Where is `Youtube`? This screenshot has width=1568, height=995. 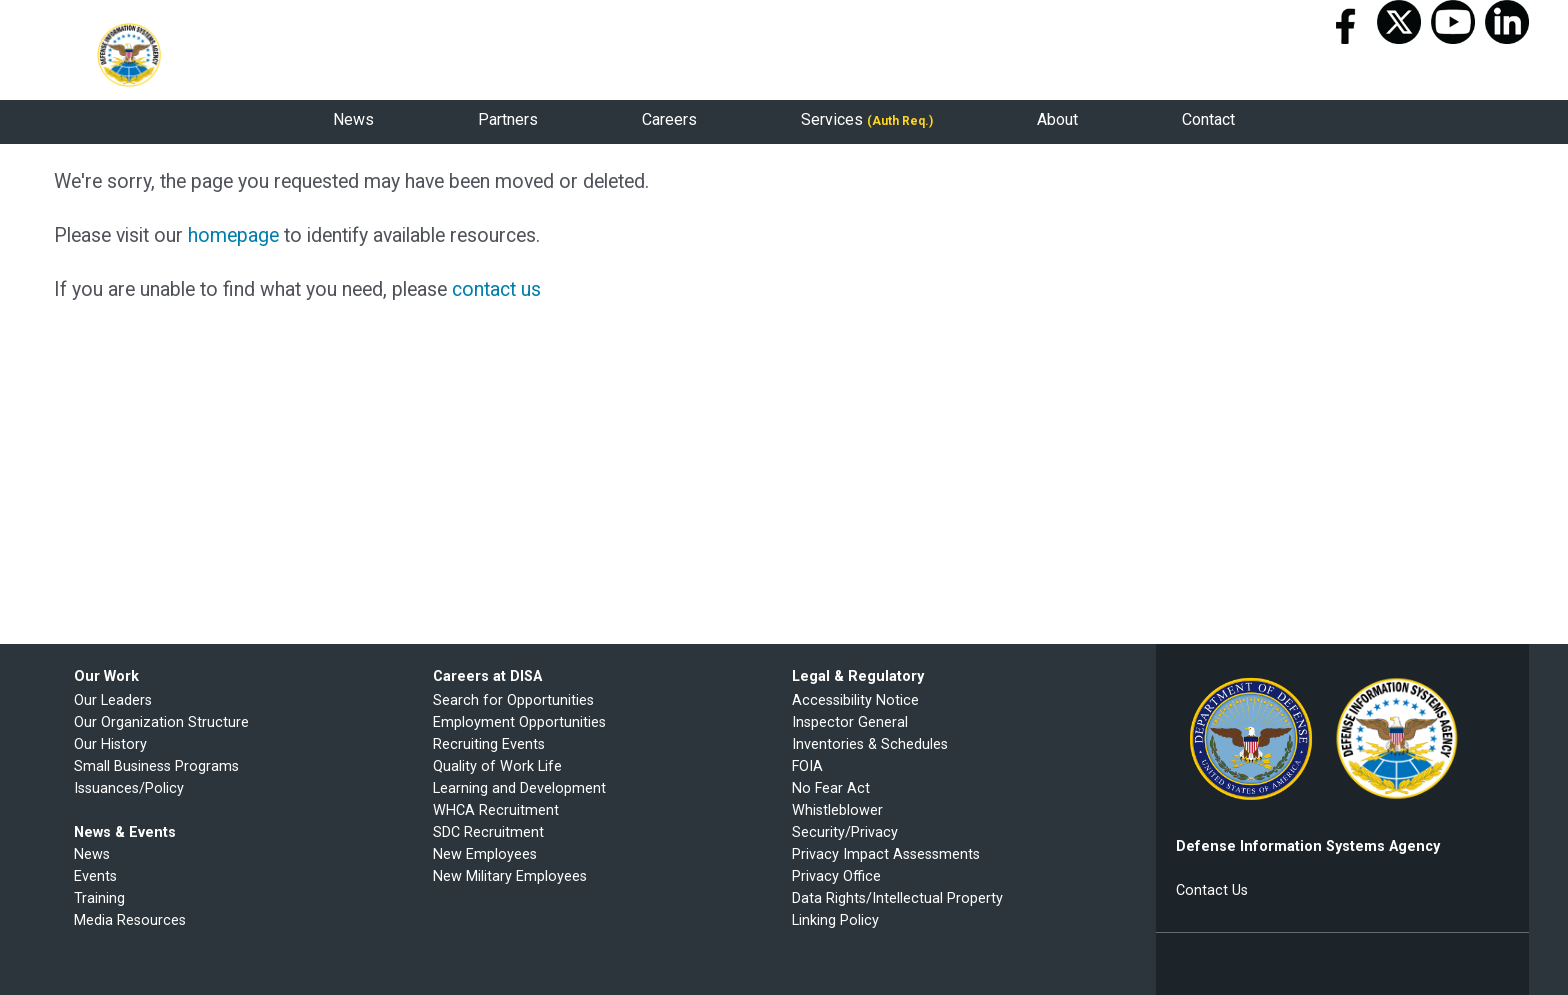
Youtube is located at coordinates (1453, 22).